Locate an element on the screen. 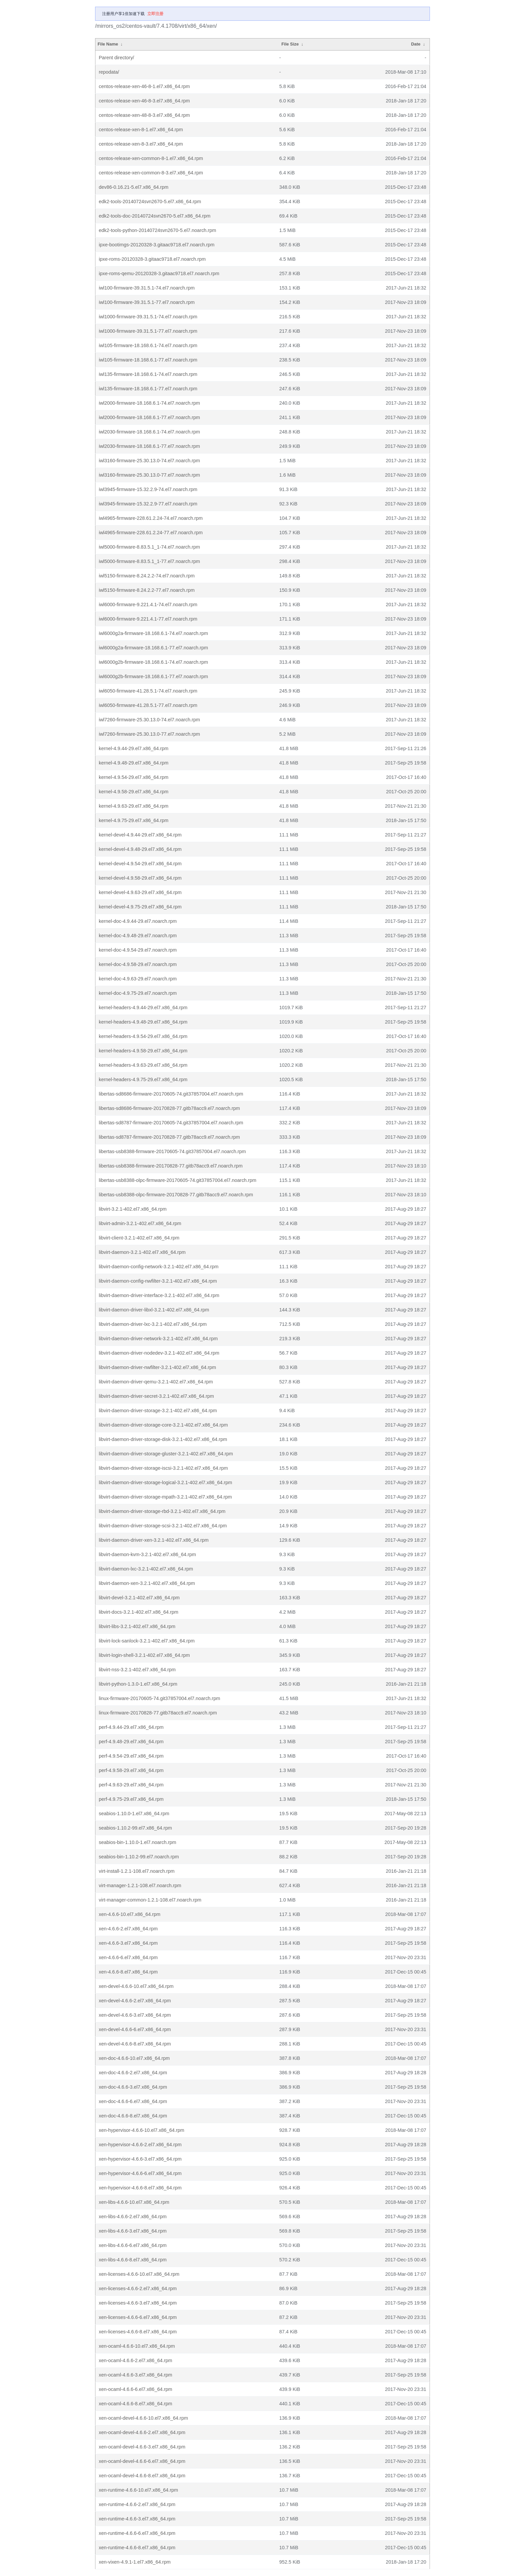 This screenshot has width=525, height=2576. iwl3945-firmware-15.32.2.9-74.el7.noarch.rpm is located at coordinates (148, 489).